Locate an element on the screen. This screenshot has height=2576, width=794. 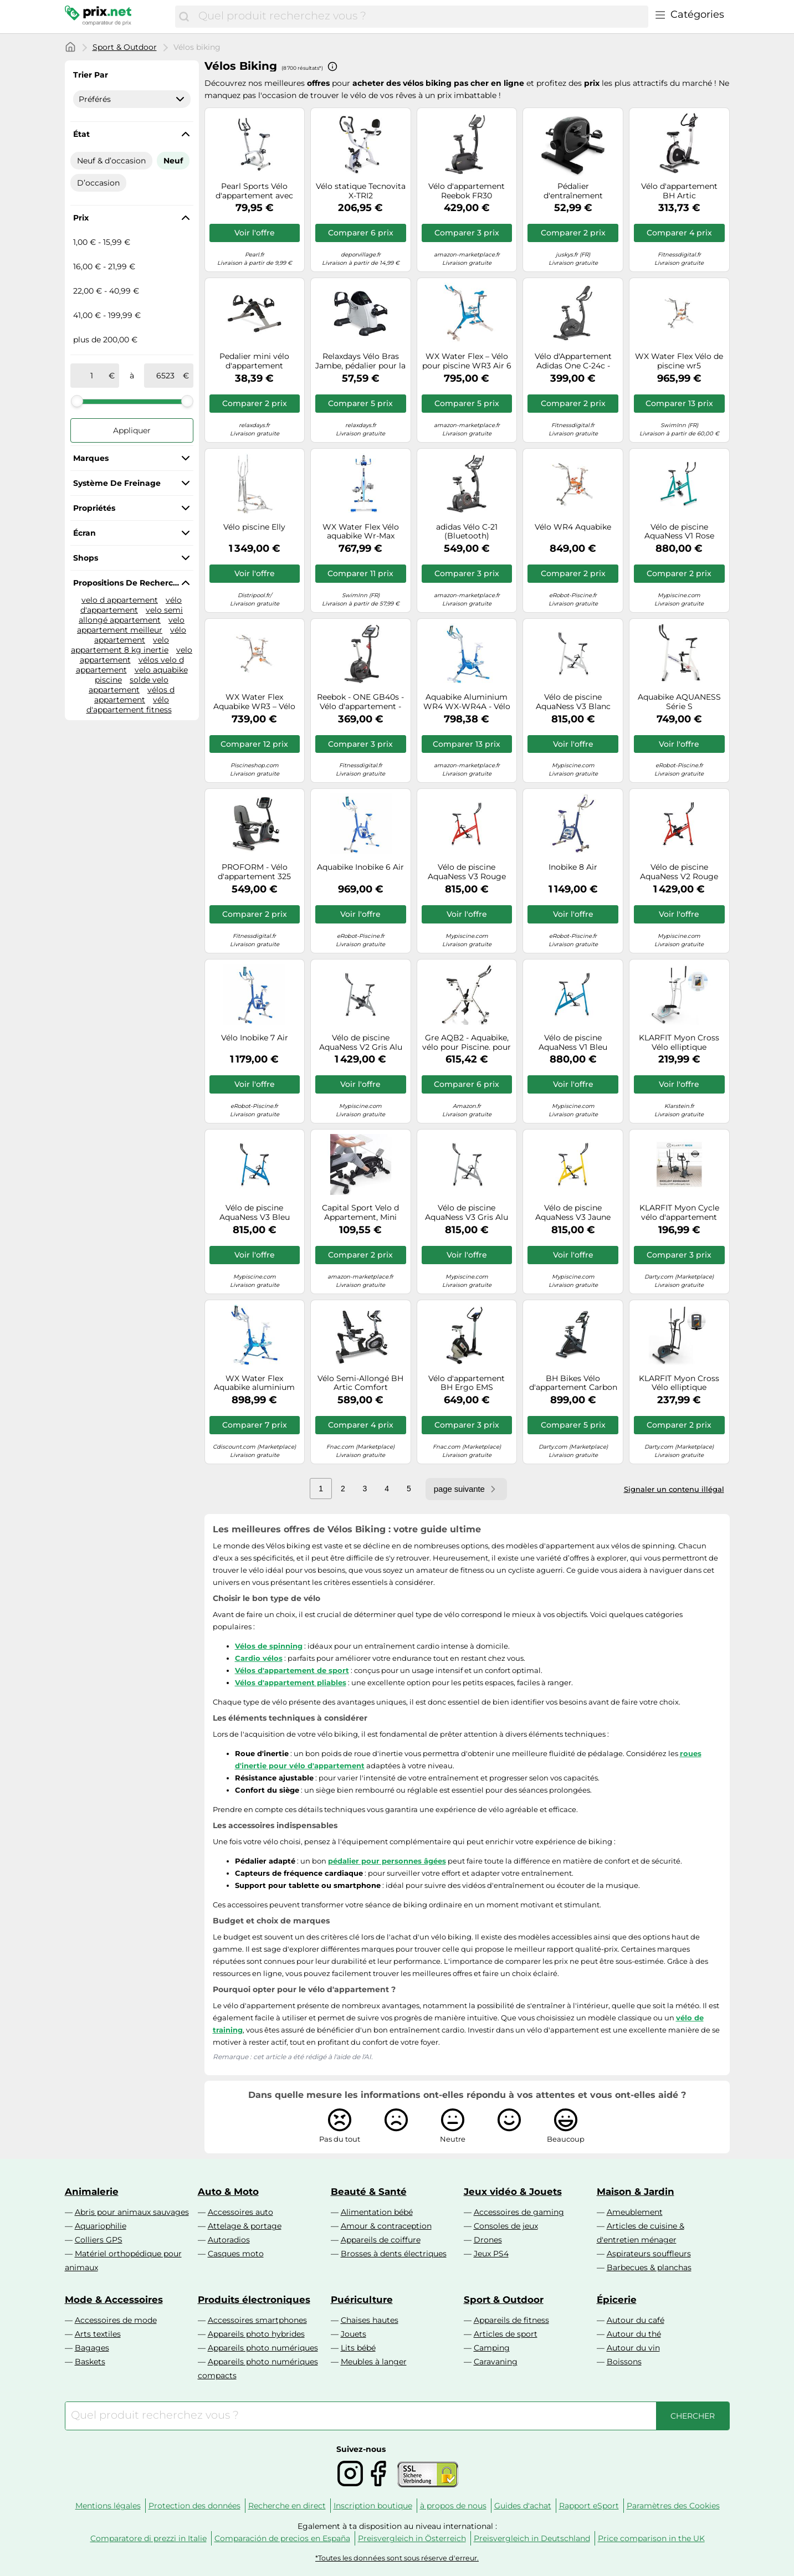
Maison & Jardin is located at coordinates (635, 2191).